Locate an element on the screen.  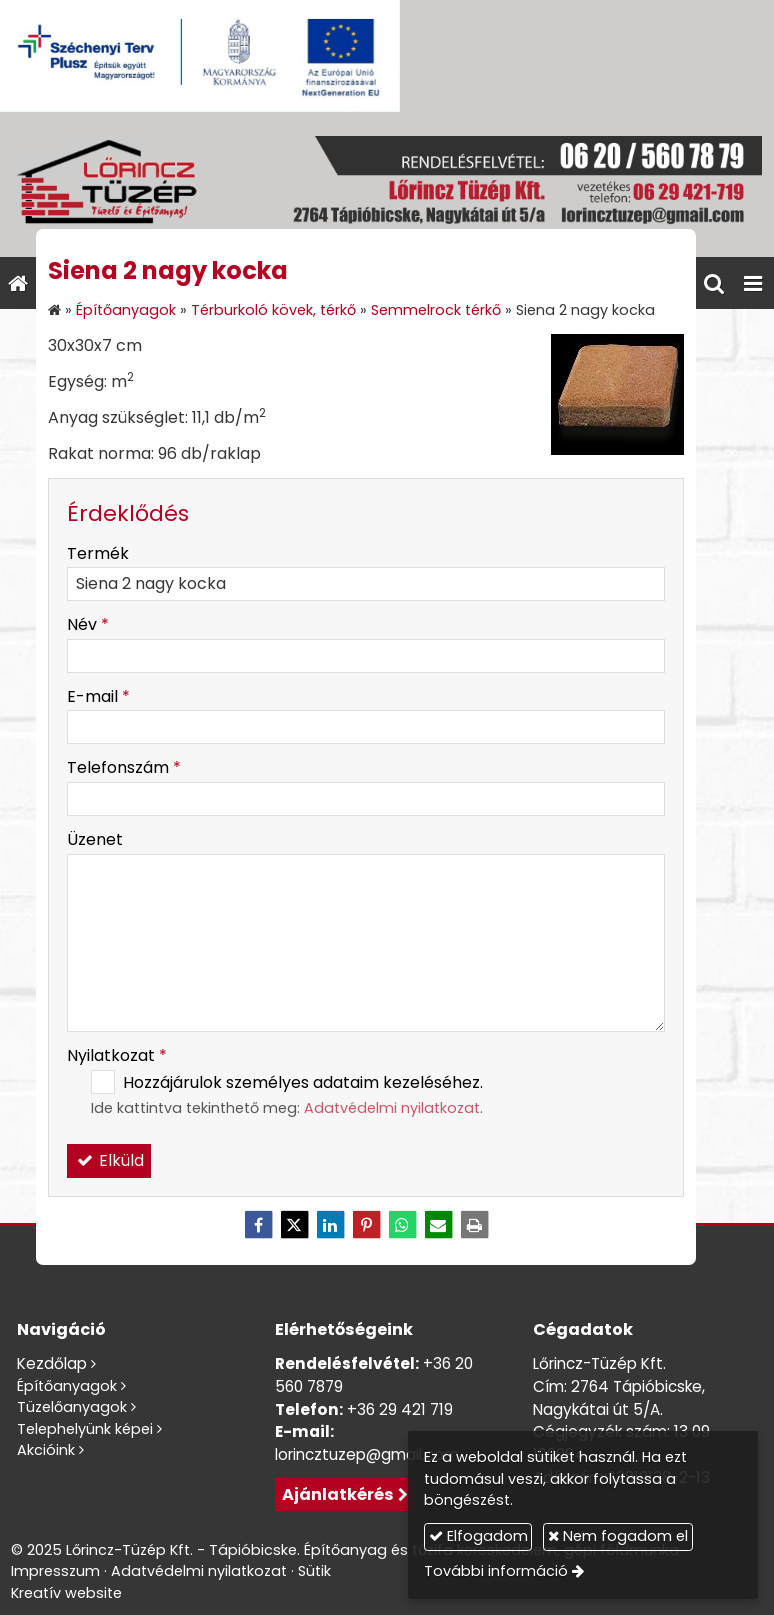
További információ is located at coordinates (496, 1571).